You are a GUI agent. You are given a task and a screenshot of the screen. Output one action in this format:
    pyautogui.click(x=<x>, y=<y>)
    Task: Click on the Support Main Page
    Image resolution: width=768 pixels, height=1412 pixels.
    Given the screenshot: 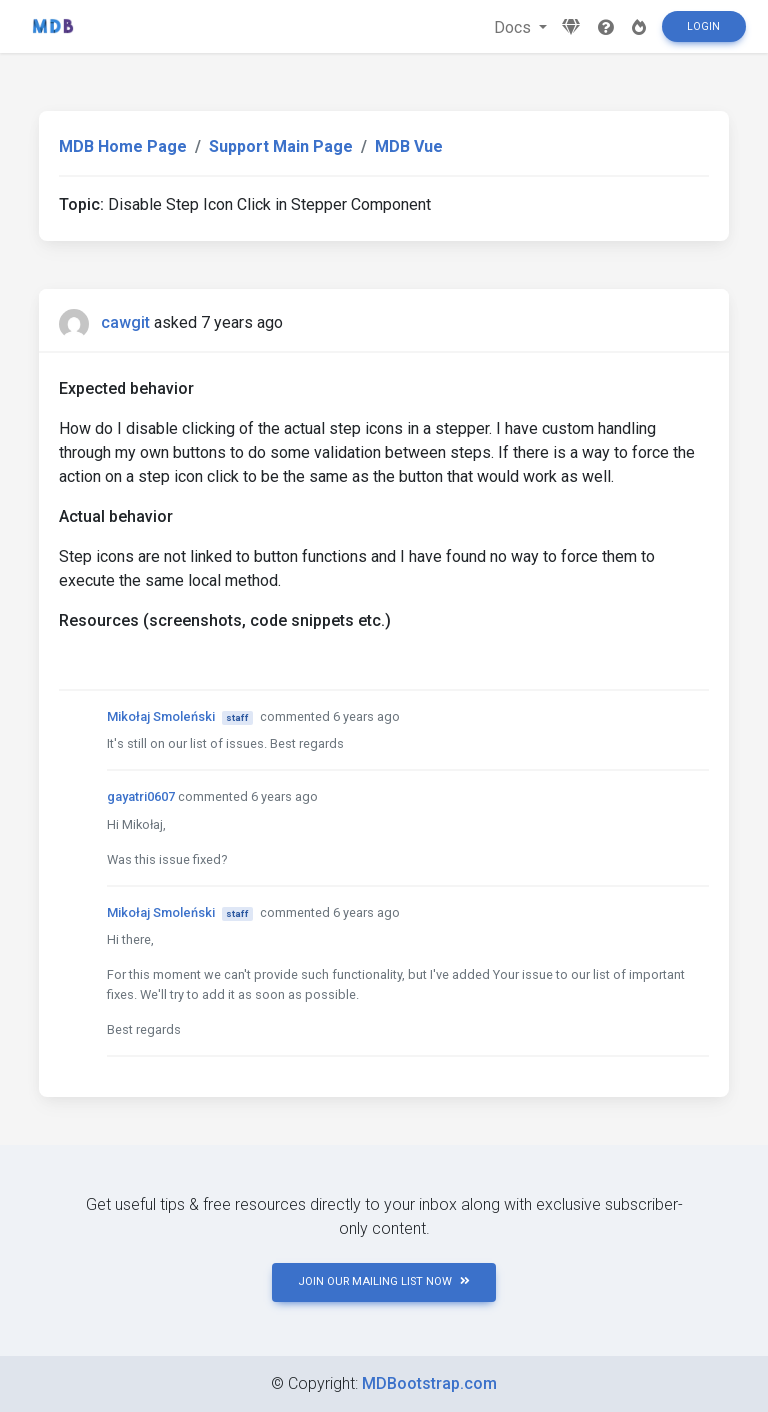 What is the action you would take?
    pyautogui.click(x=281, y=146)
    